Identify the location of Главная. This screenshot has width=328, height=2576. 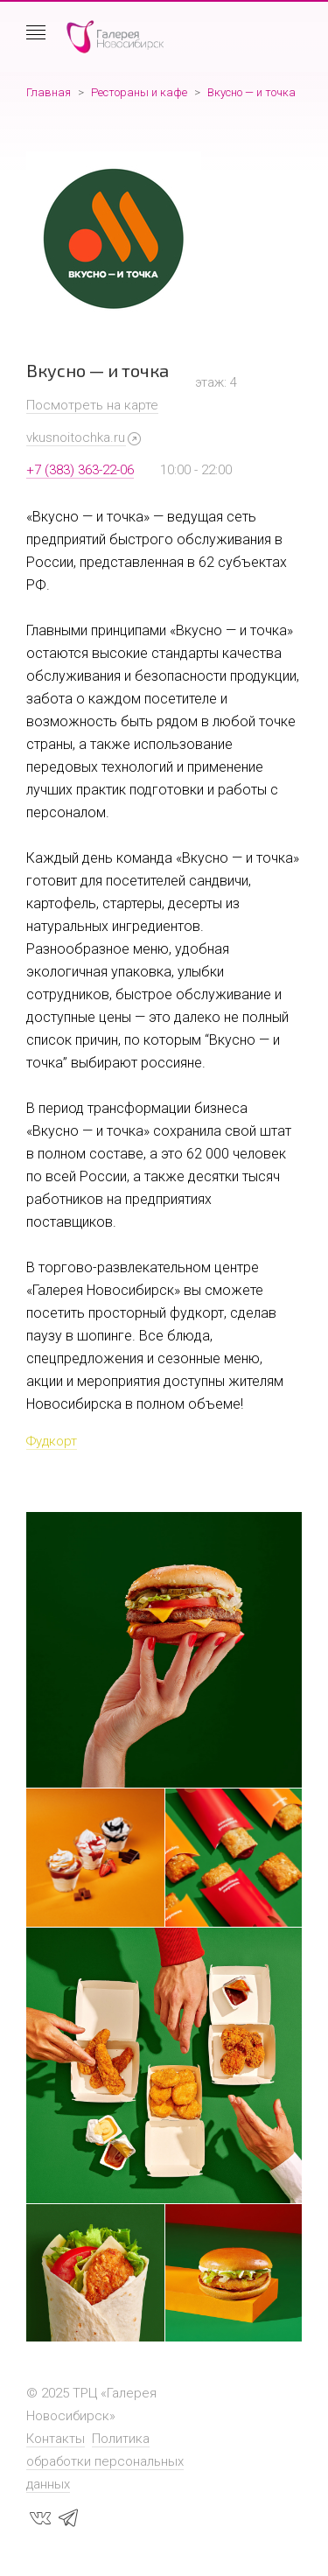
(48, 92).